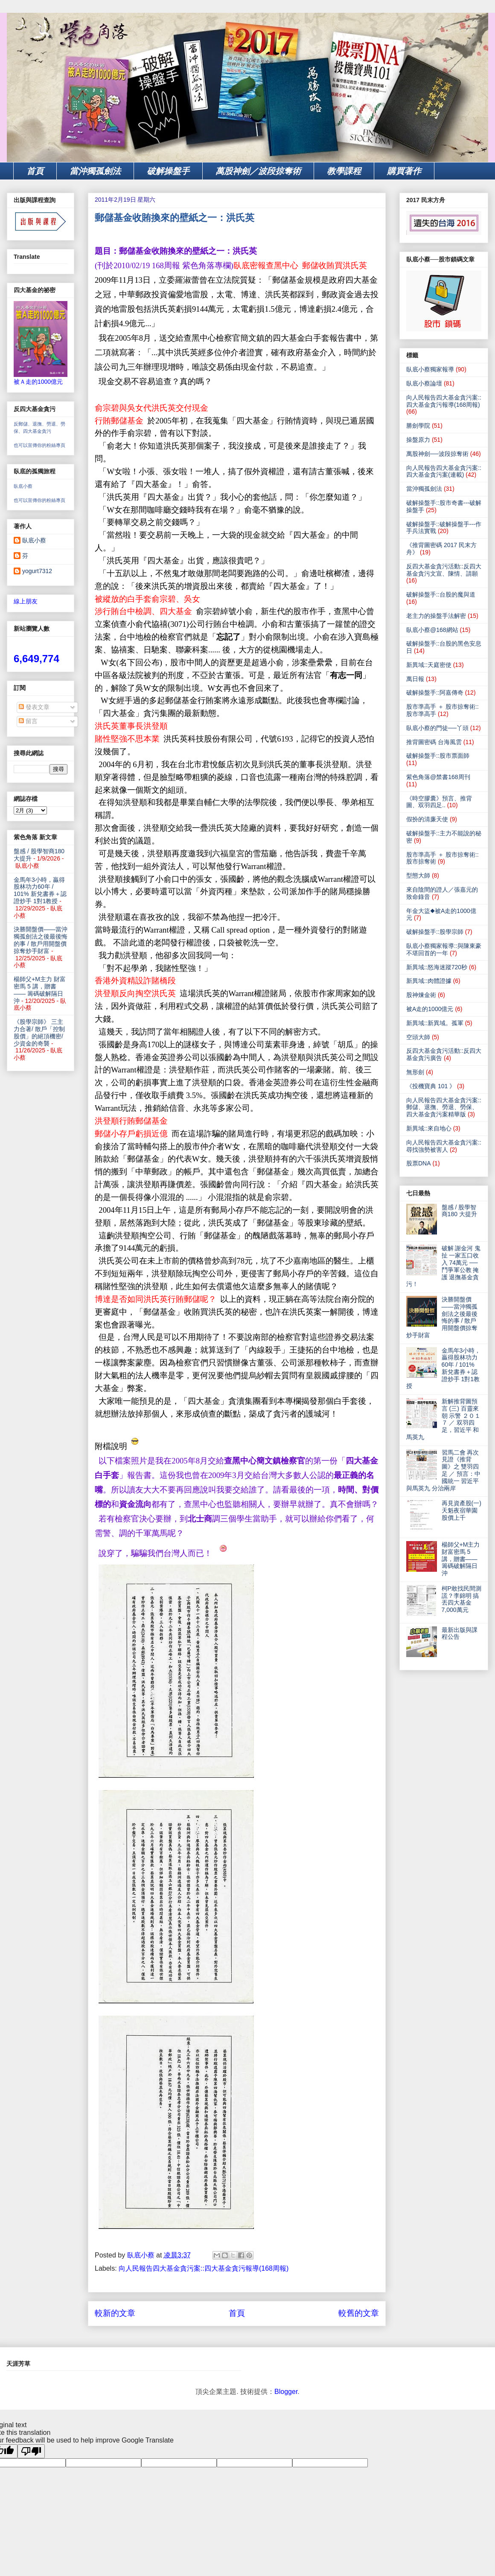  What do you see at coordinates (430, 1086) in the screenshot?
I see `《投機寶典 101 》` at bounding box center [430, 1086].